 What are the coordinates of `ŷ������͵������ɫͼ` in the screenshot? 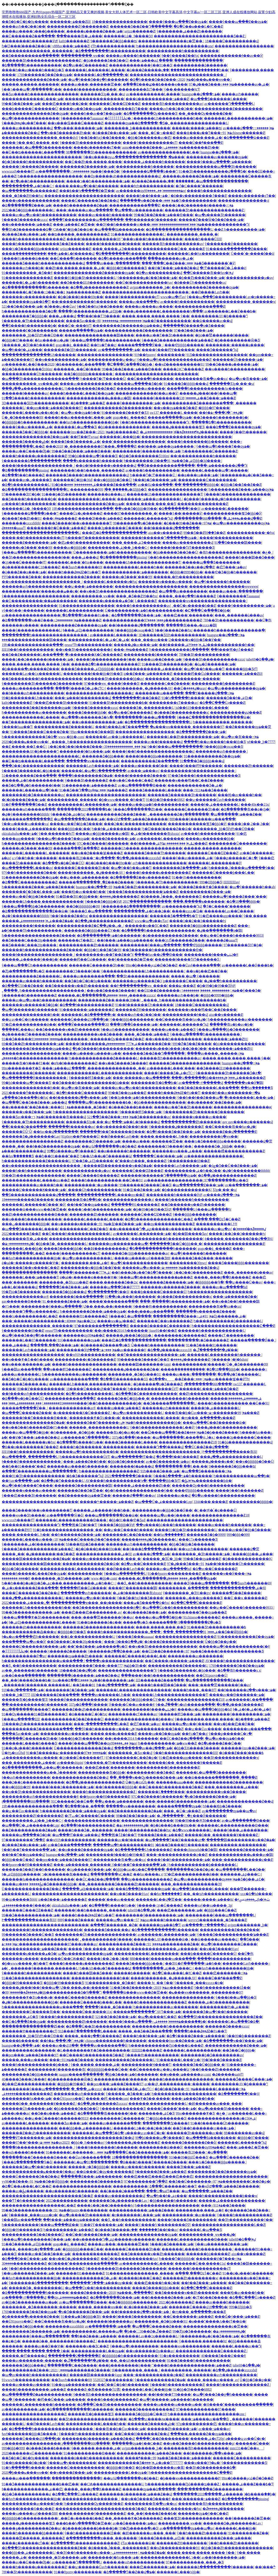 It's located at (202, 2341).